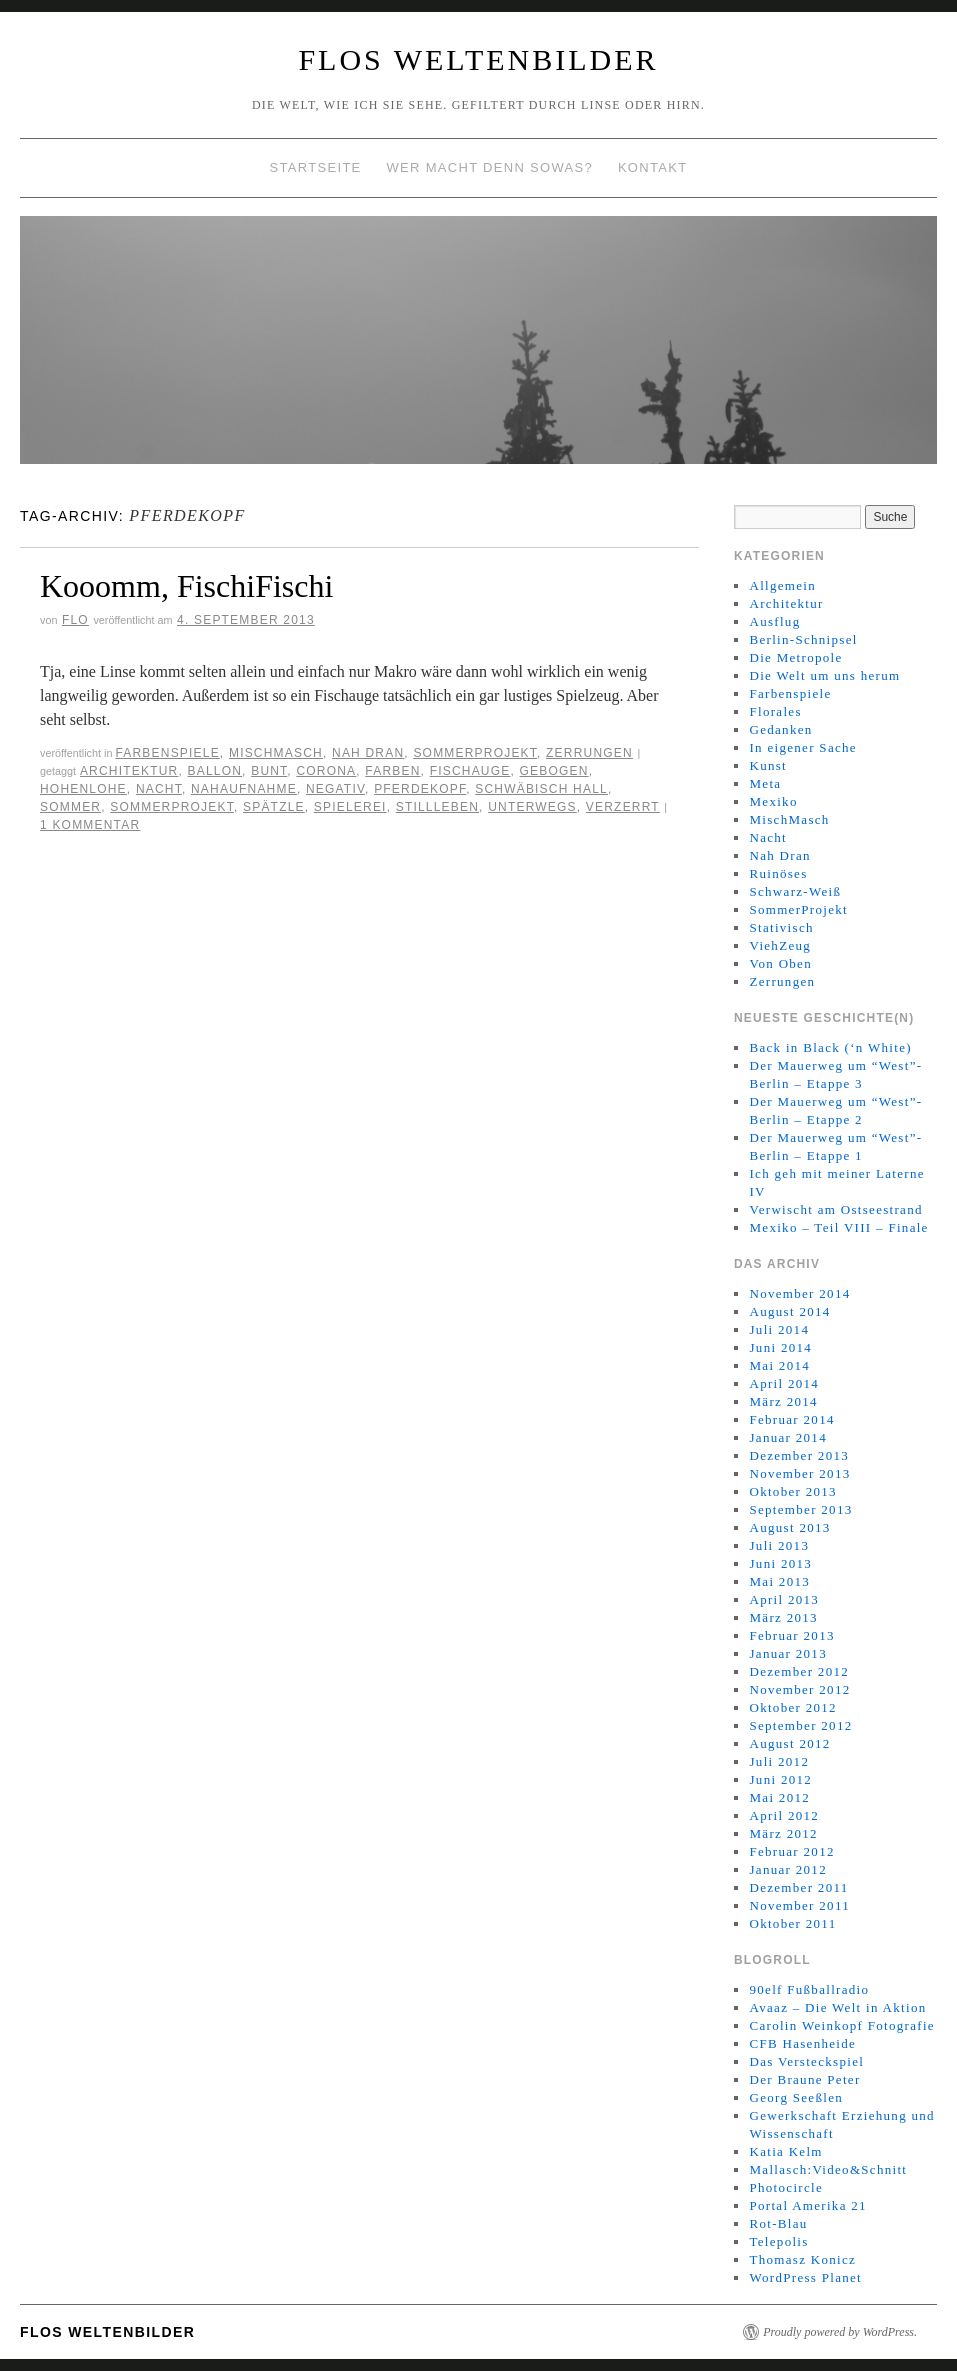  What do you see at coordinates (783, 1833) in the screenshot?
I see `März 2012` at bounding box center [783, 1833].